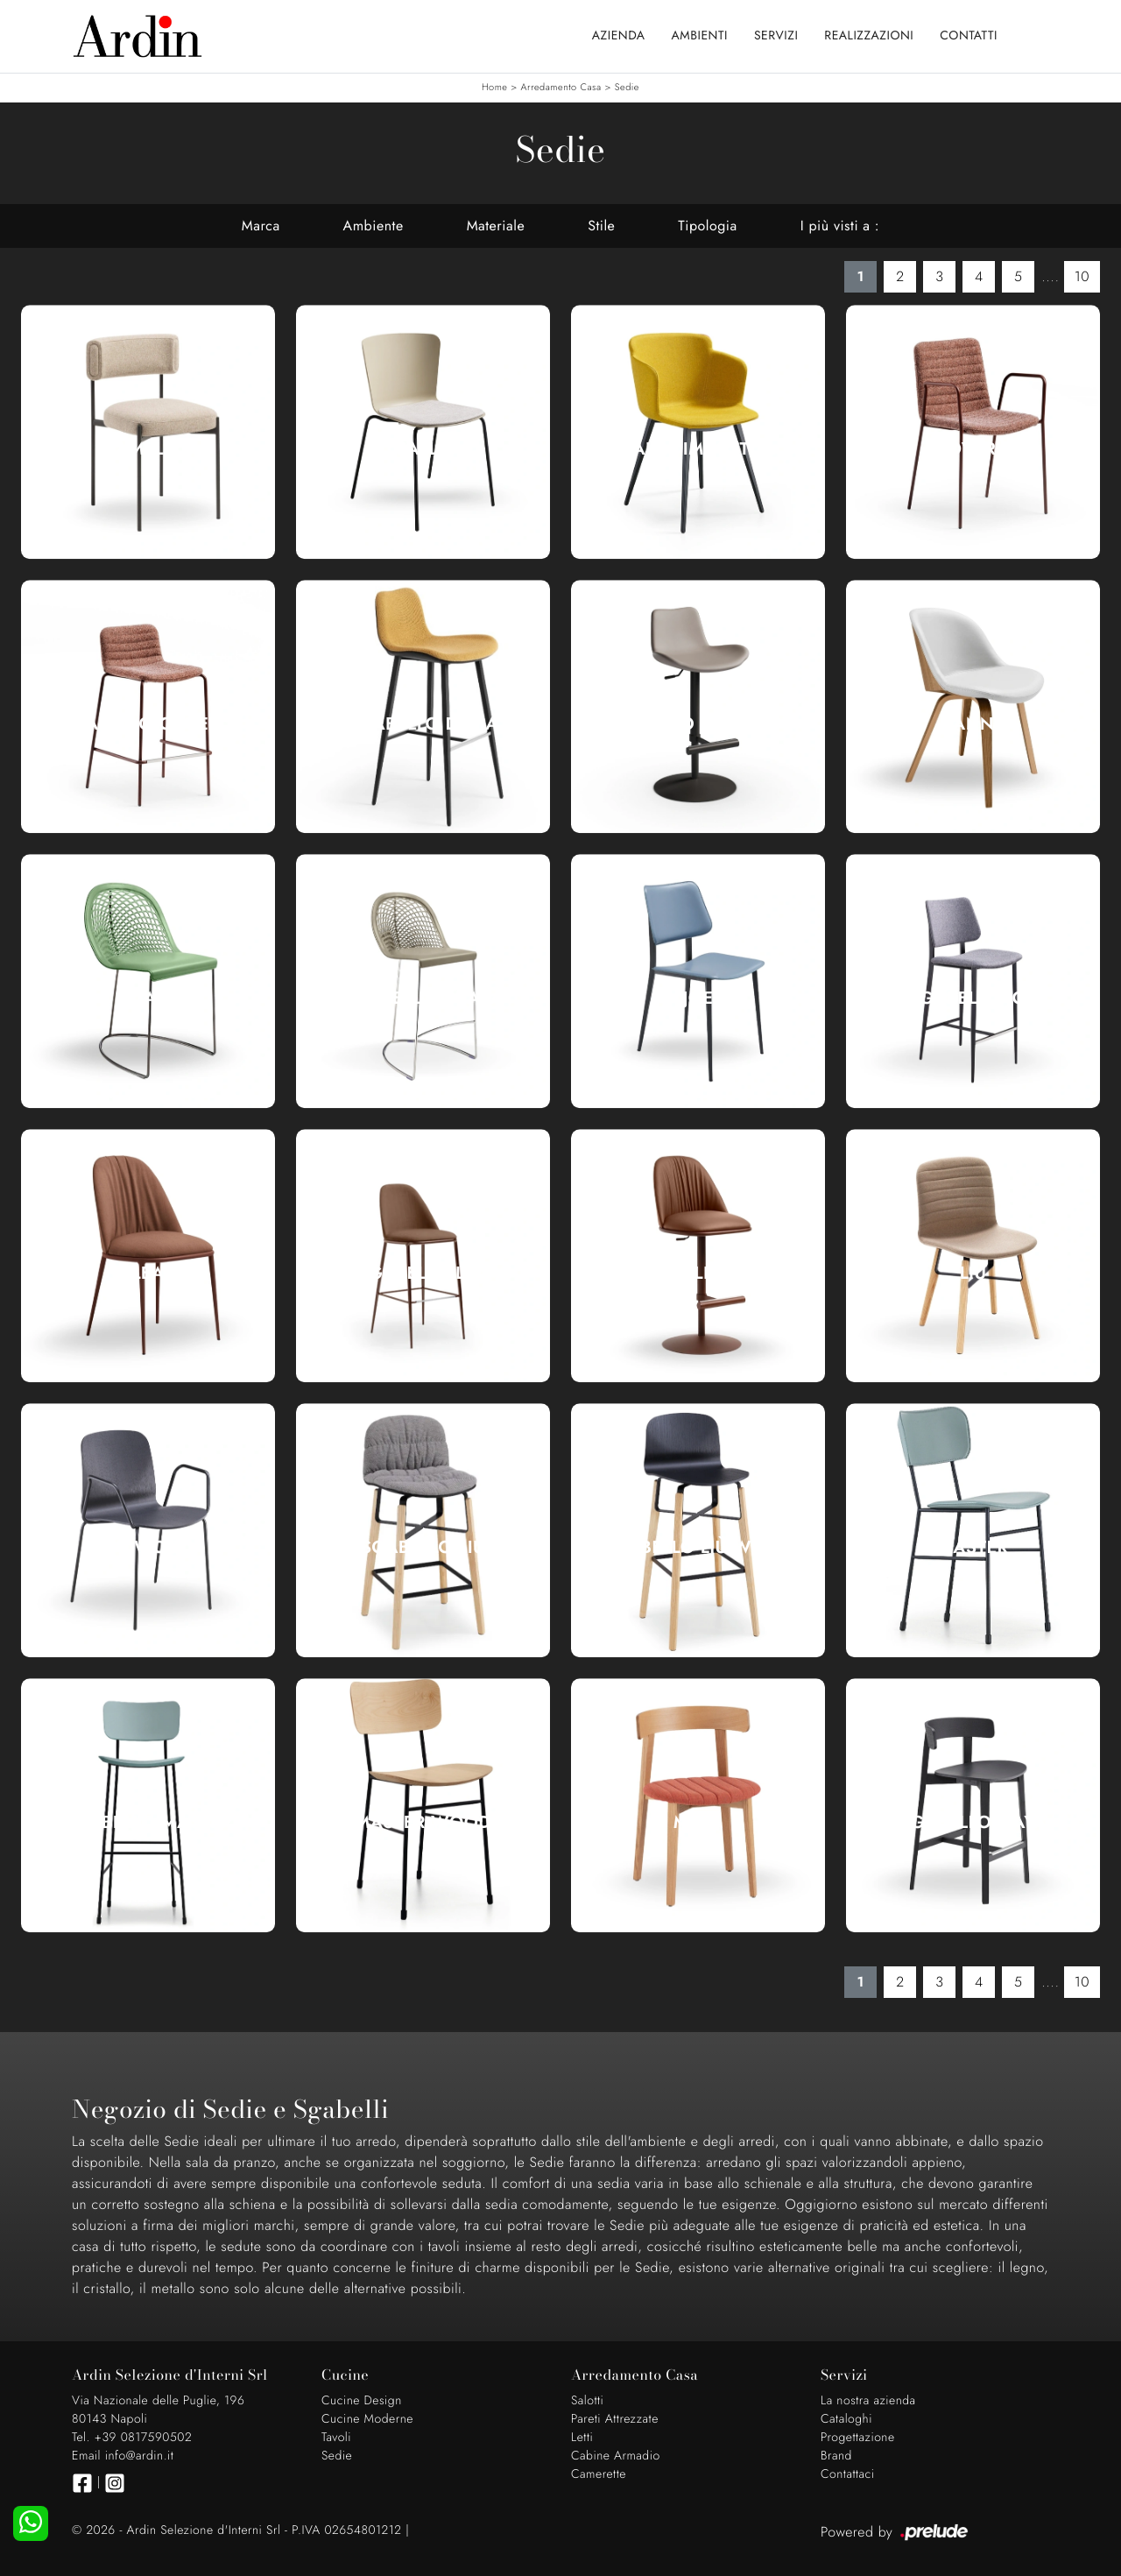 The height and width of the screenshot is (2576, 1121). I want to click on Marca [button], so click(261, 225).